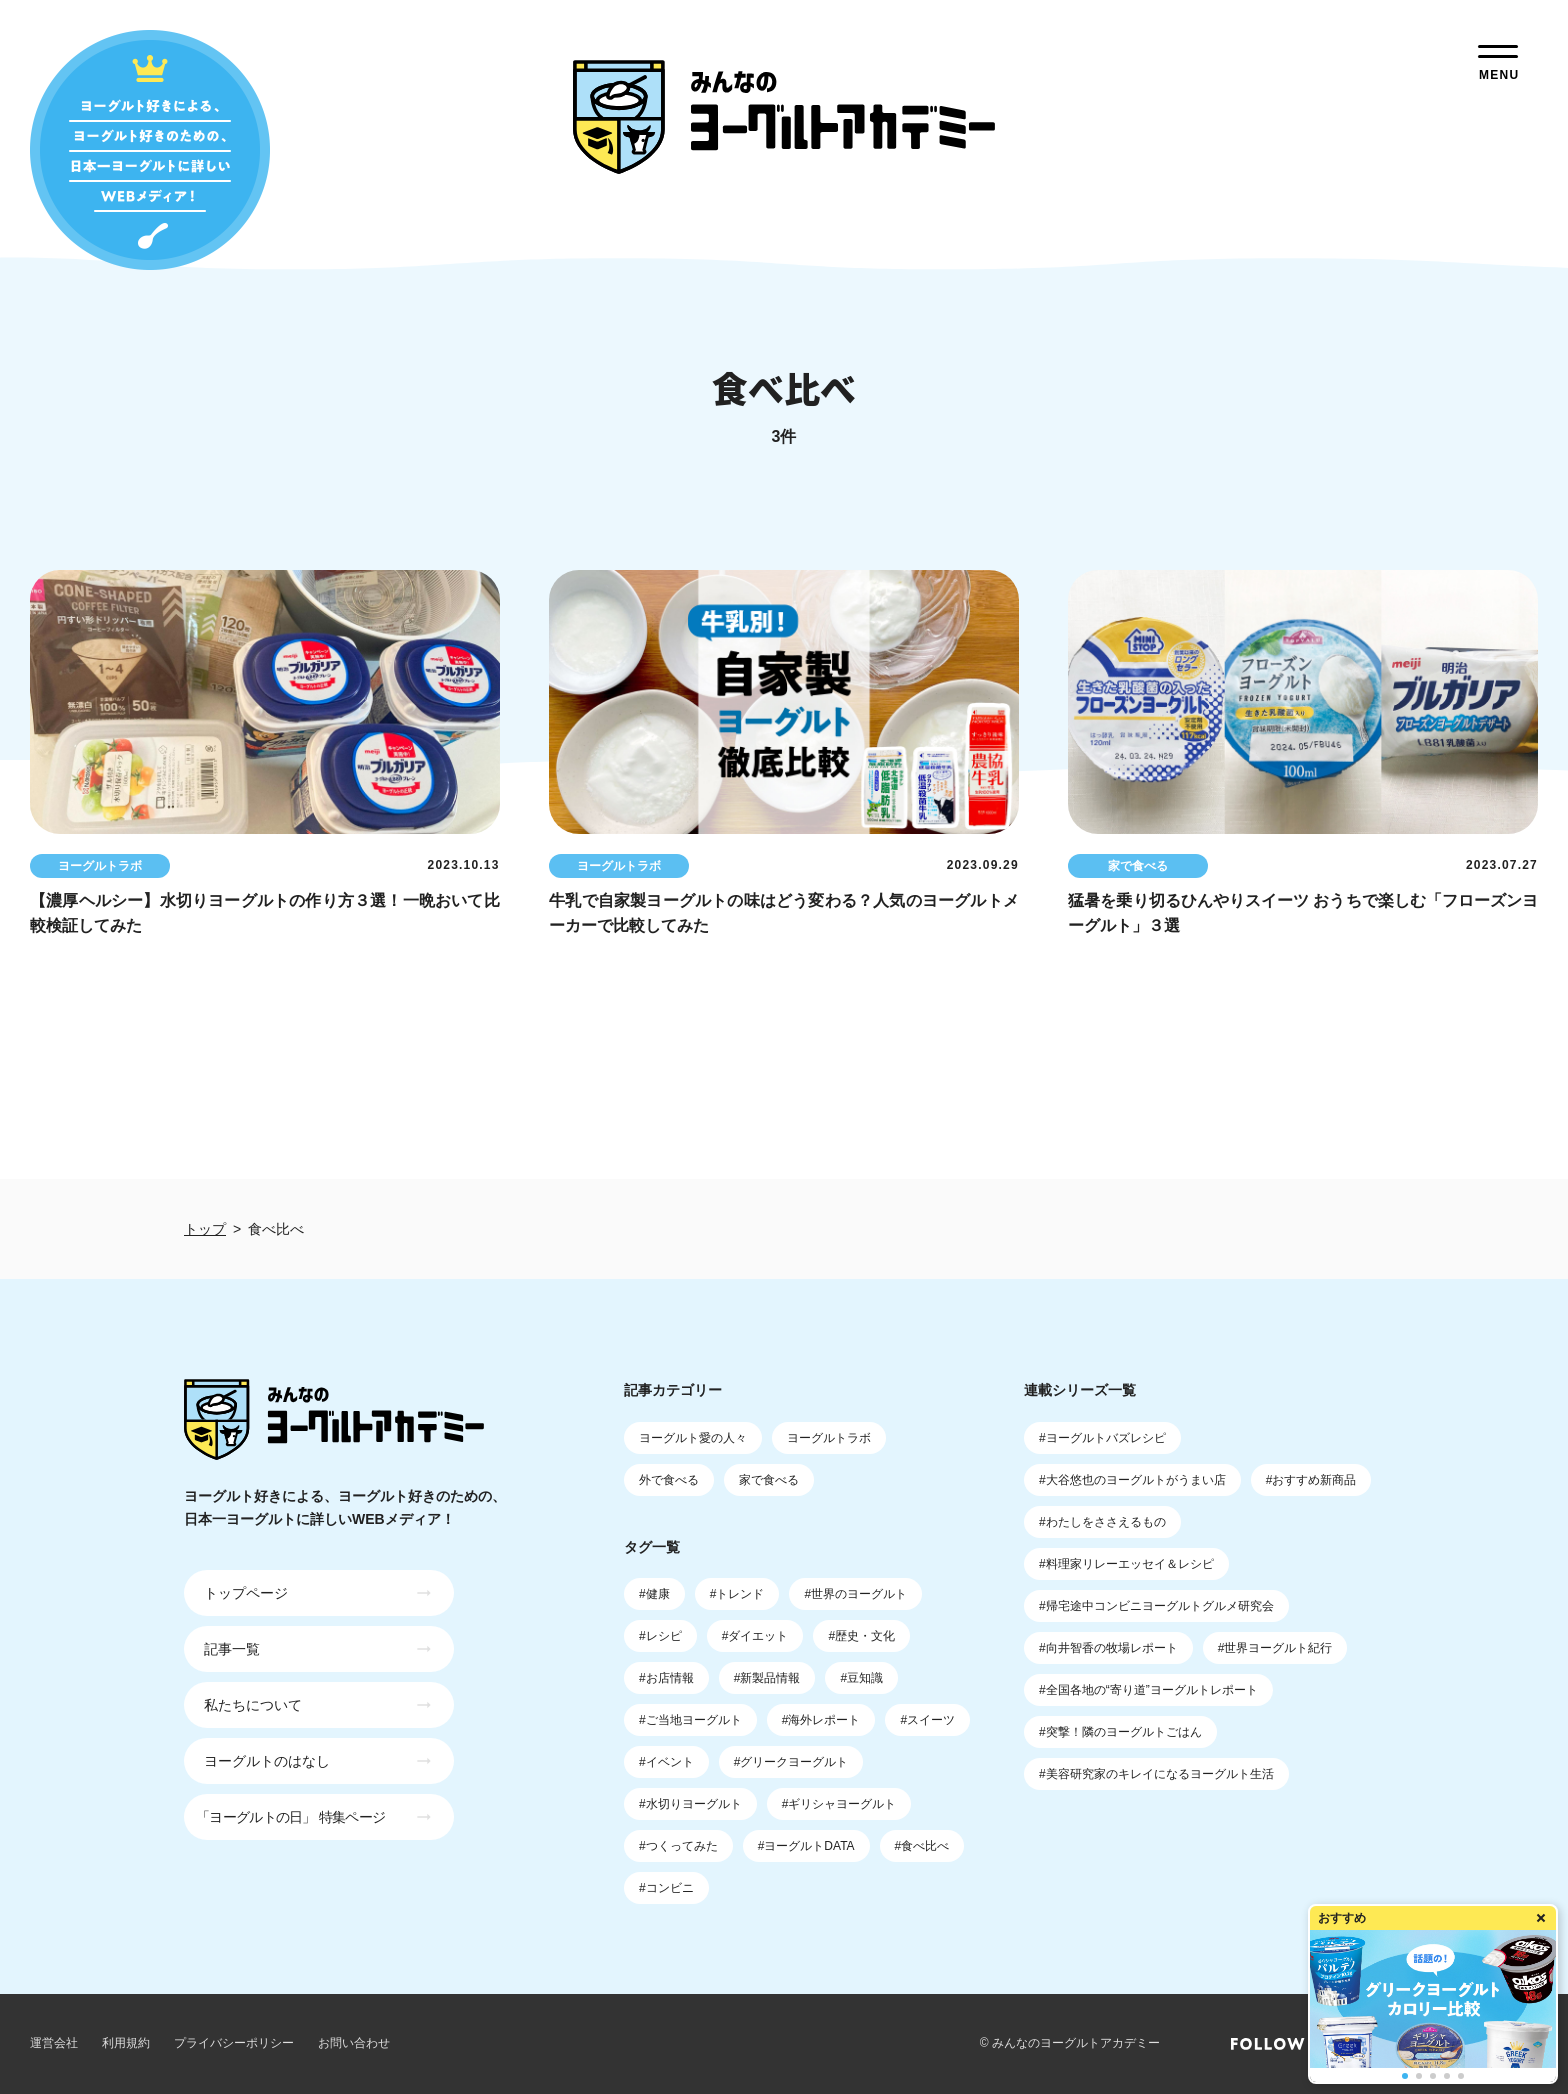  I want to click on 家で食べる, so click(769, 1480).